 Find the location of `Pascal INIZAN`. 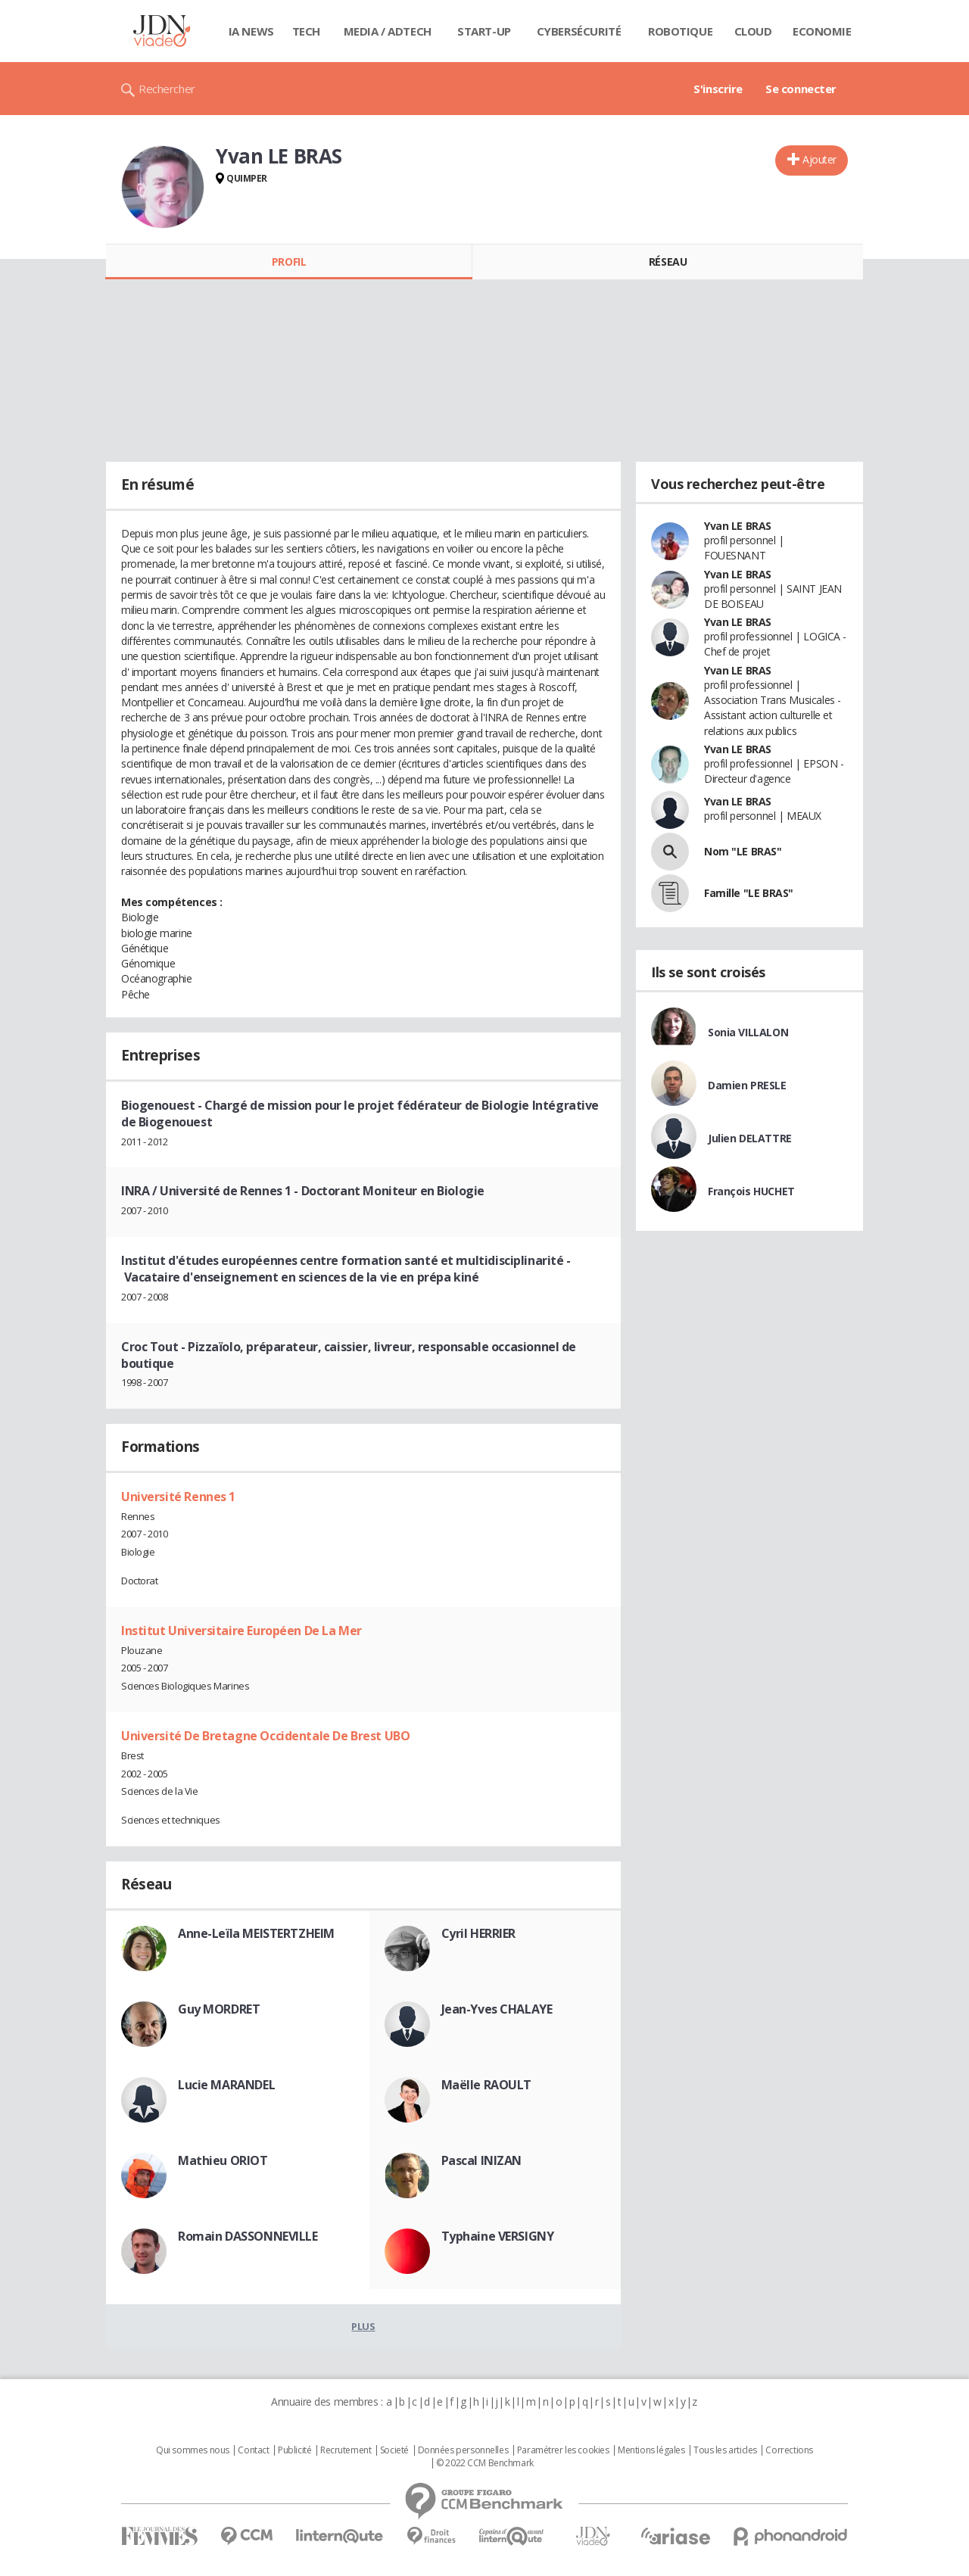

Pascal INIZAN is located at coordinates (481, 2160).